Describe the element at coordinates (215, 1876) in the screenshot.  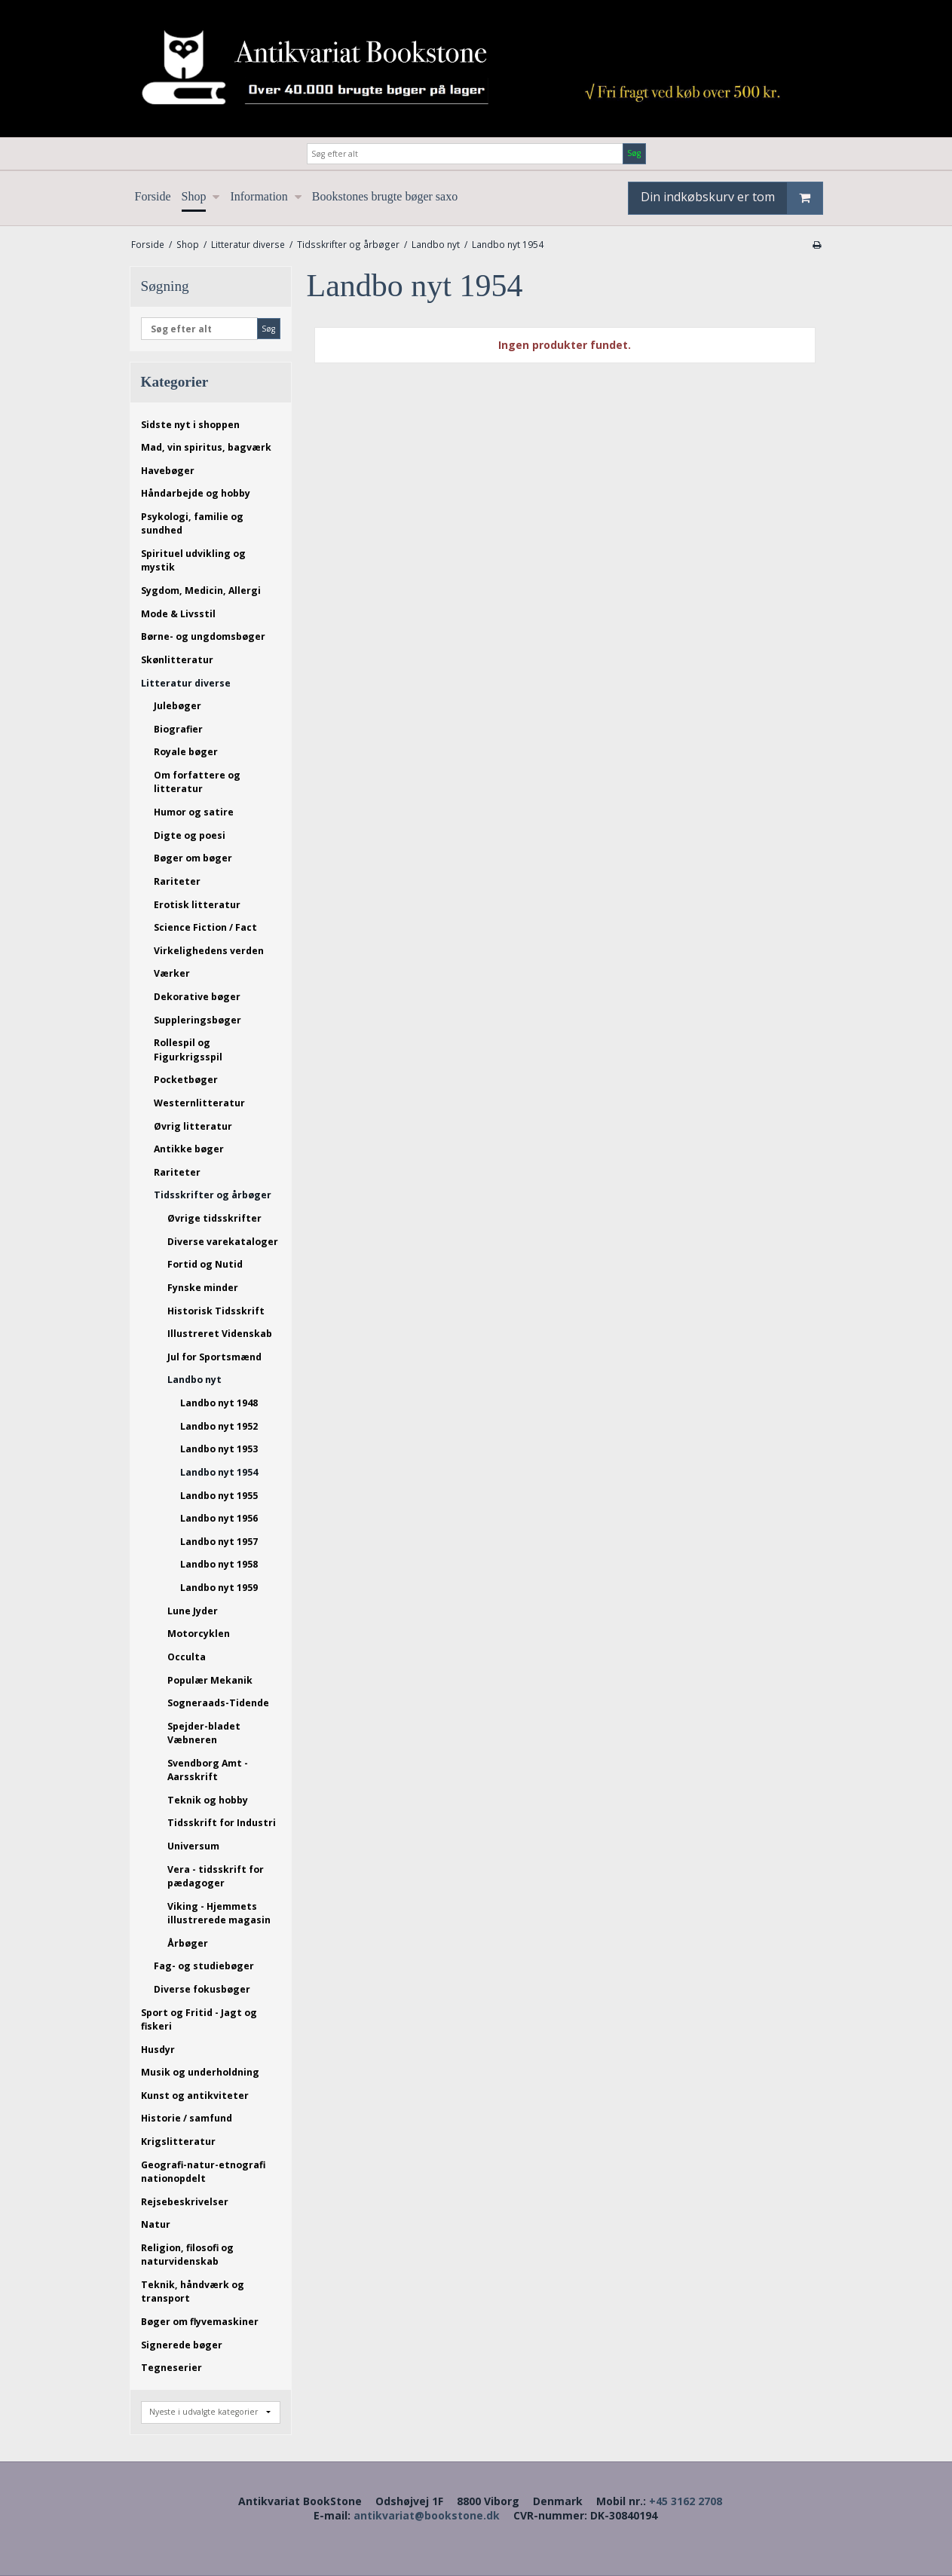
I see `Vera - tidsskrift for pædagoger` at that location.